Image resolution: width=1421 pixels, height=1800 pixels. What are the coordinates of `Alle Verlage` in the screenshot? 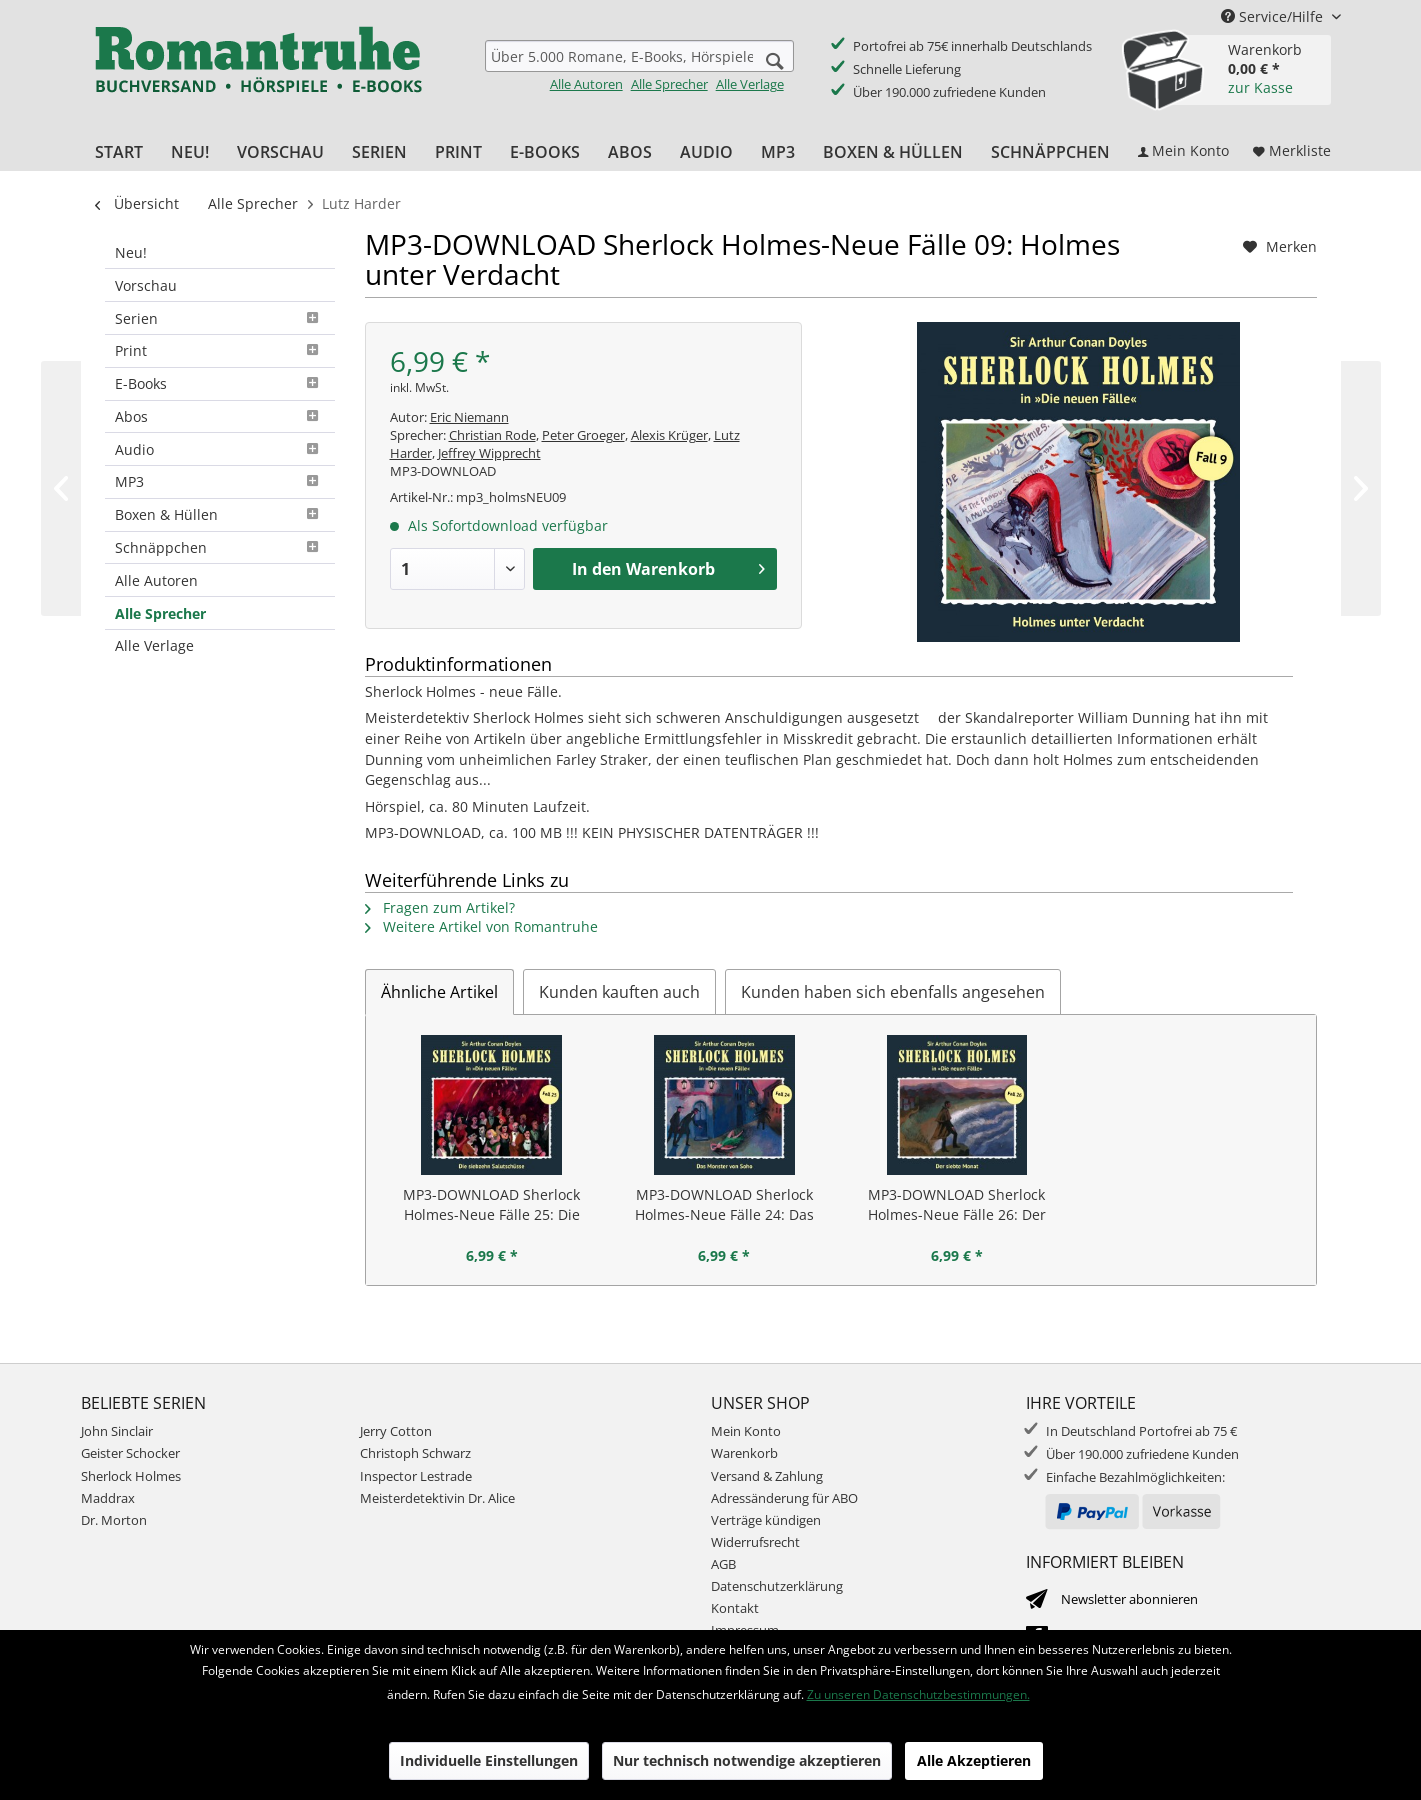 It's located at (750, 84).